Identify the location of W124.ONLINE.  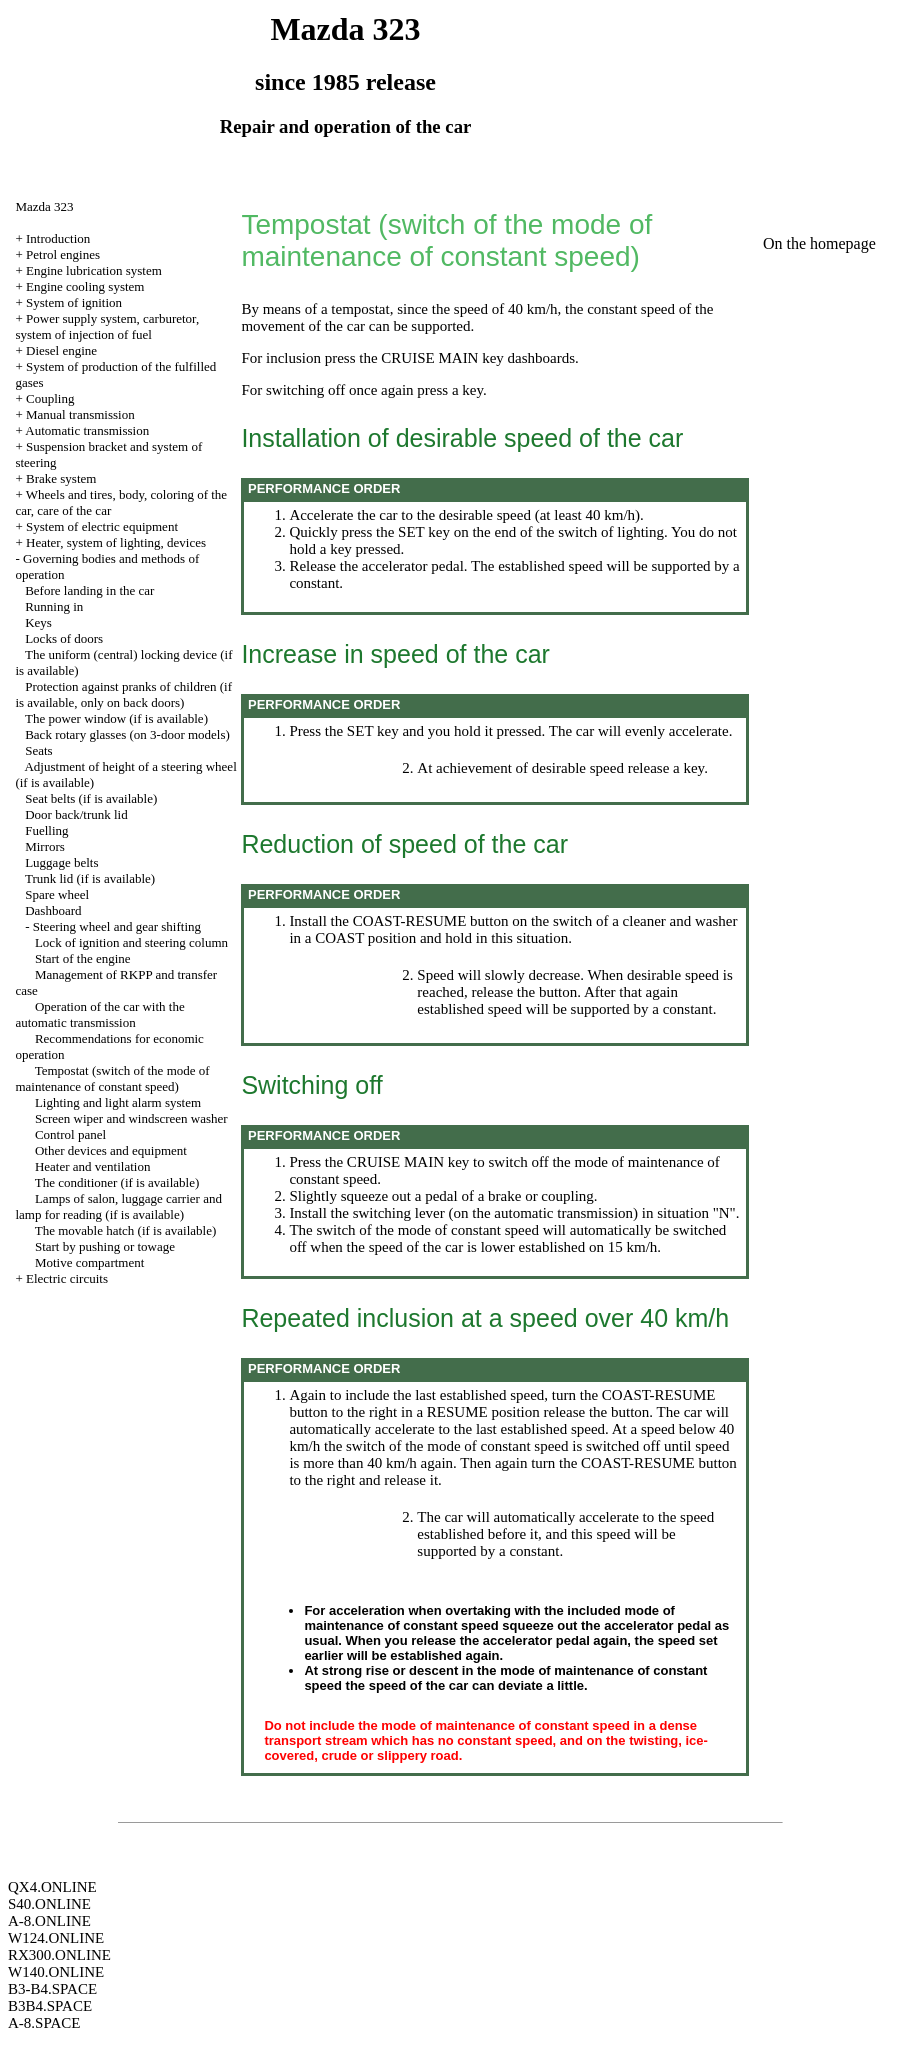
(56, 1938).